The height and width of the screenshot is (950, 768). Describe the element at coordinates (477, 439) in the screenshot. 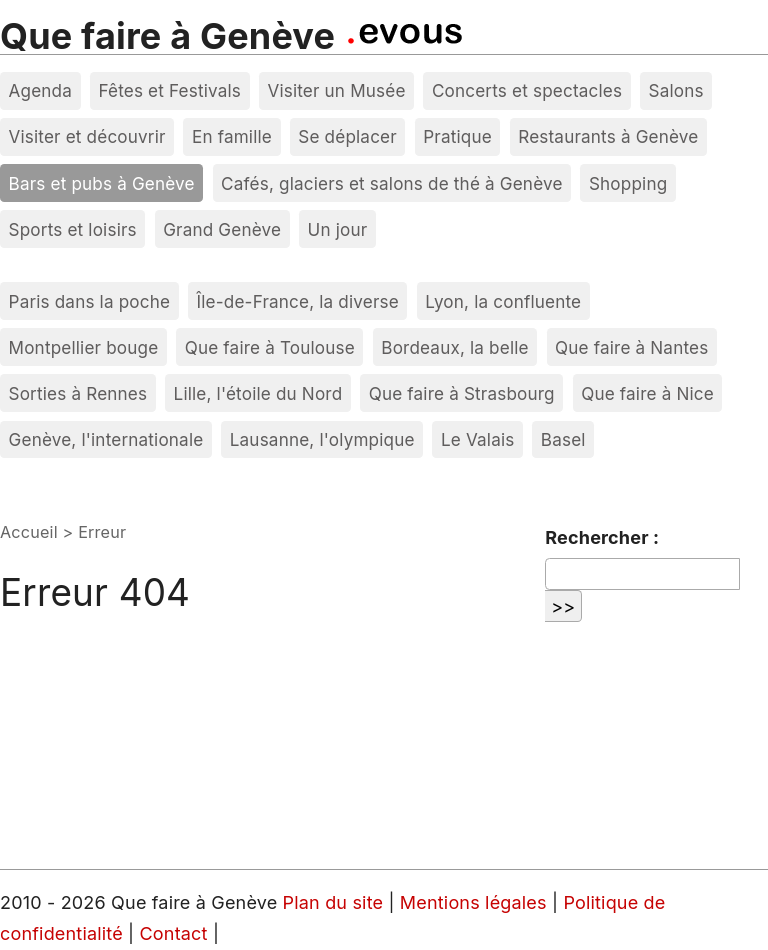

I see `Le Valais` at that location.